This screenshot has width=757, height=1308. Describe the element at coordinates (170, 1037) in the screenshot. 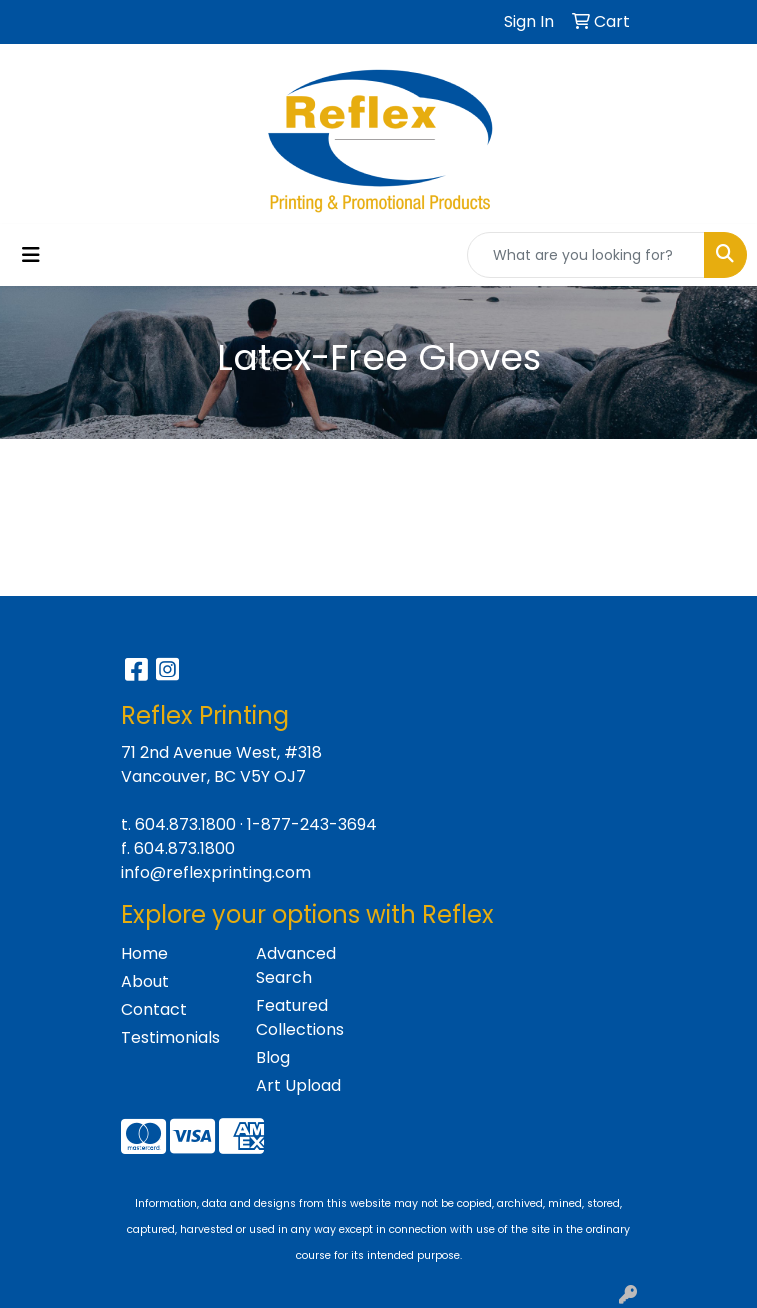

I see `Testimonials` at that location.